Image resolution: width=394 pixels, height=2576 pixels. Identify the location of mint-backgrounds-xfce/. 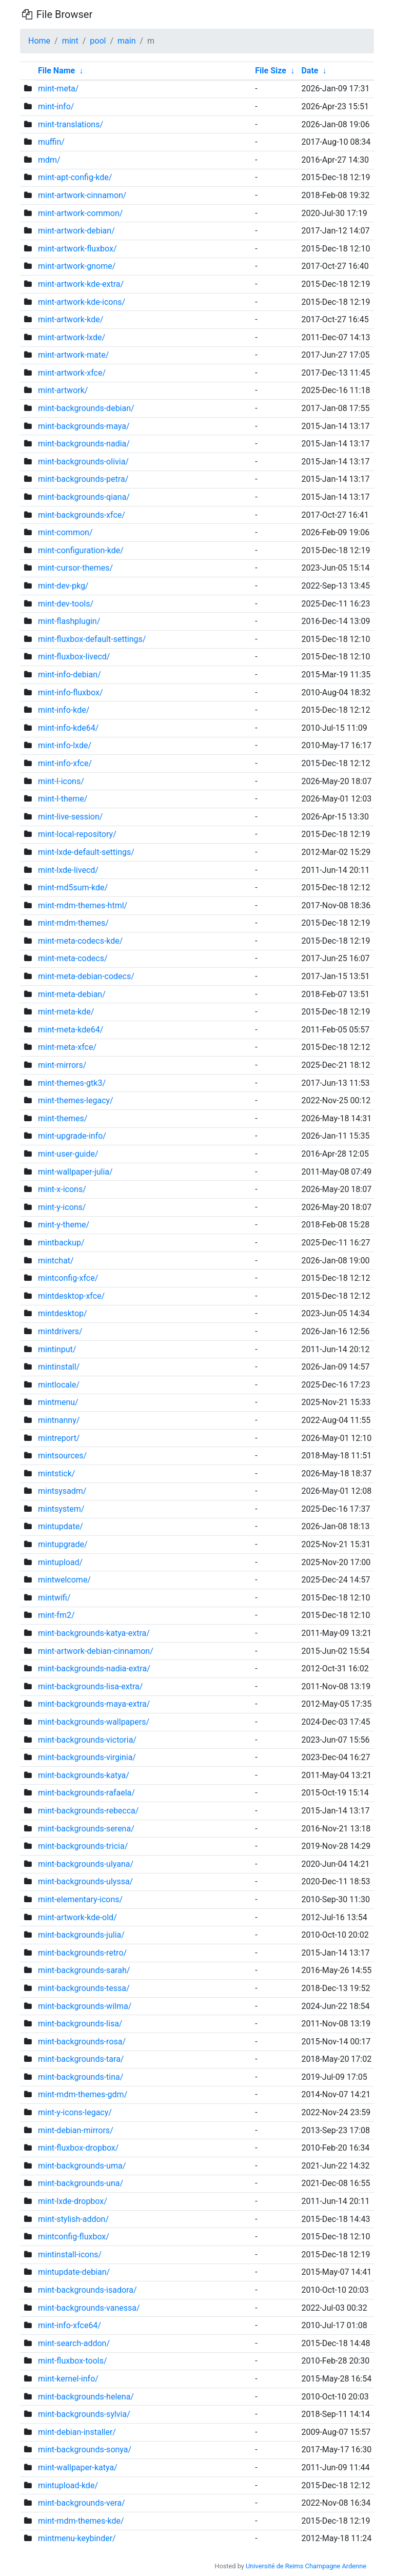
(81, 515).